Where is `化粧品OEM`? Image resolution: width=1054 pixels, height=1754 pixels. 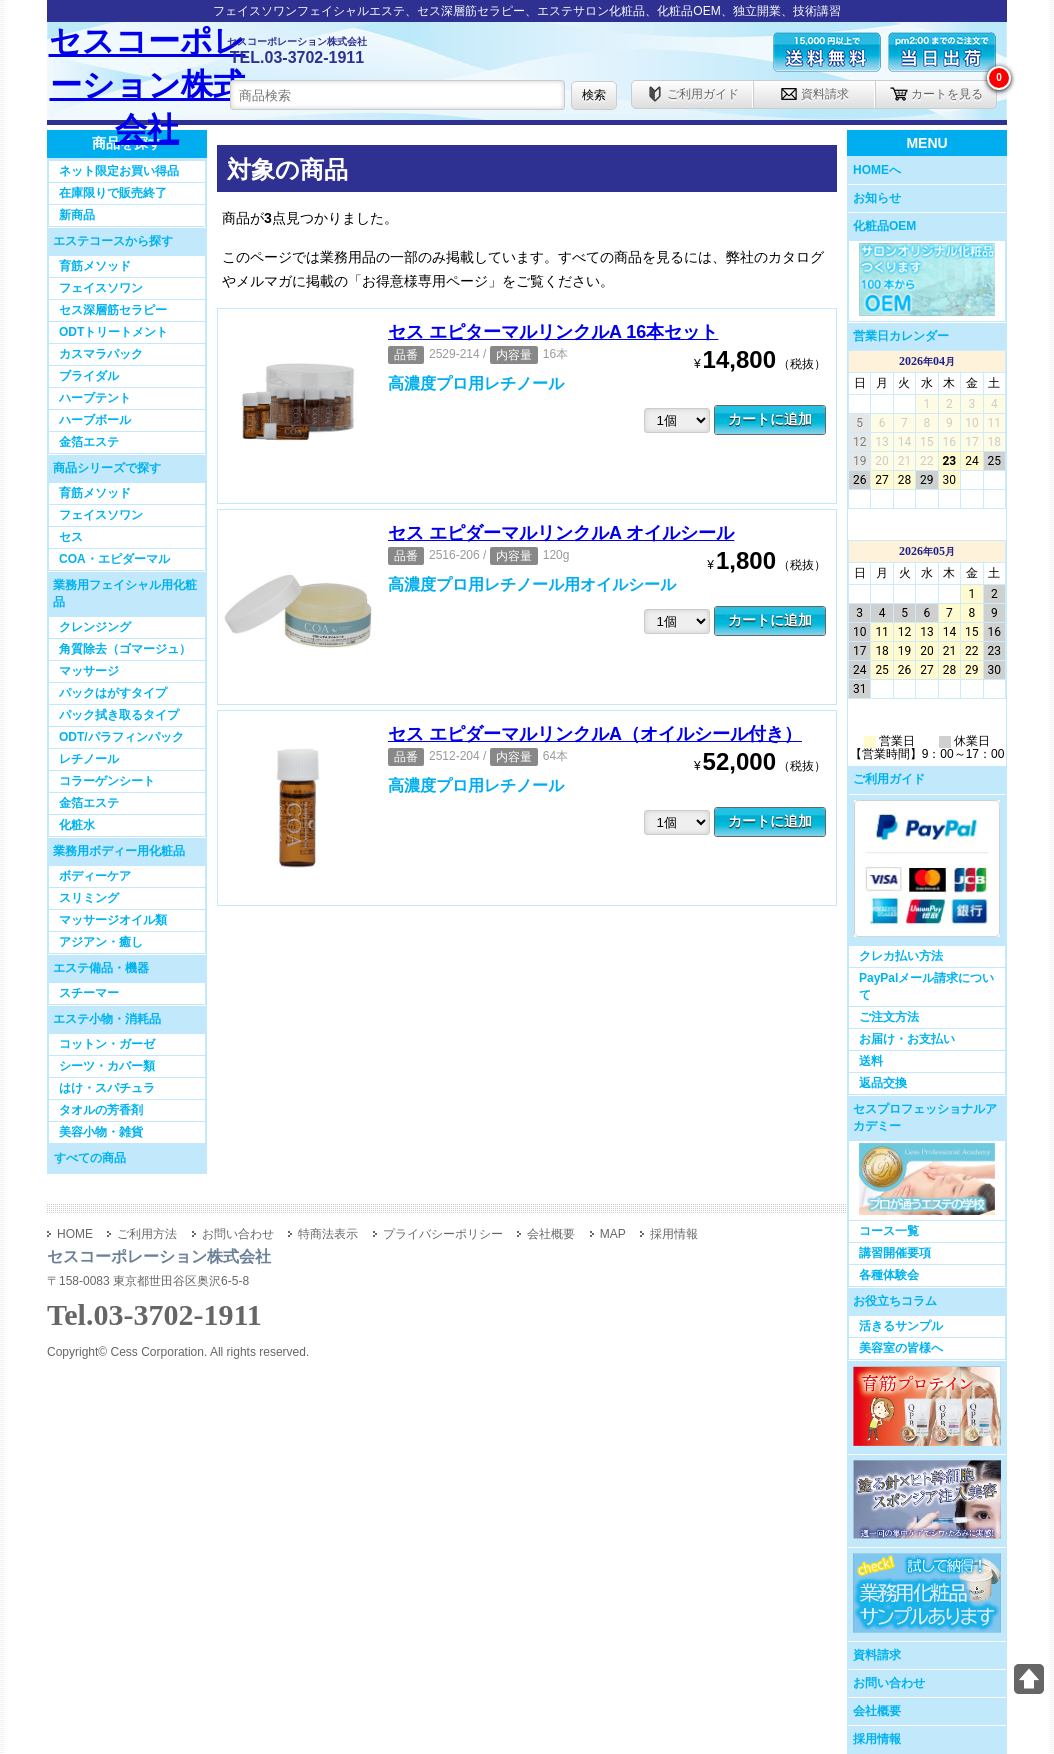 化粧品OEM is located at coordinates (884, 226).